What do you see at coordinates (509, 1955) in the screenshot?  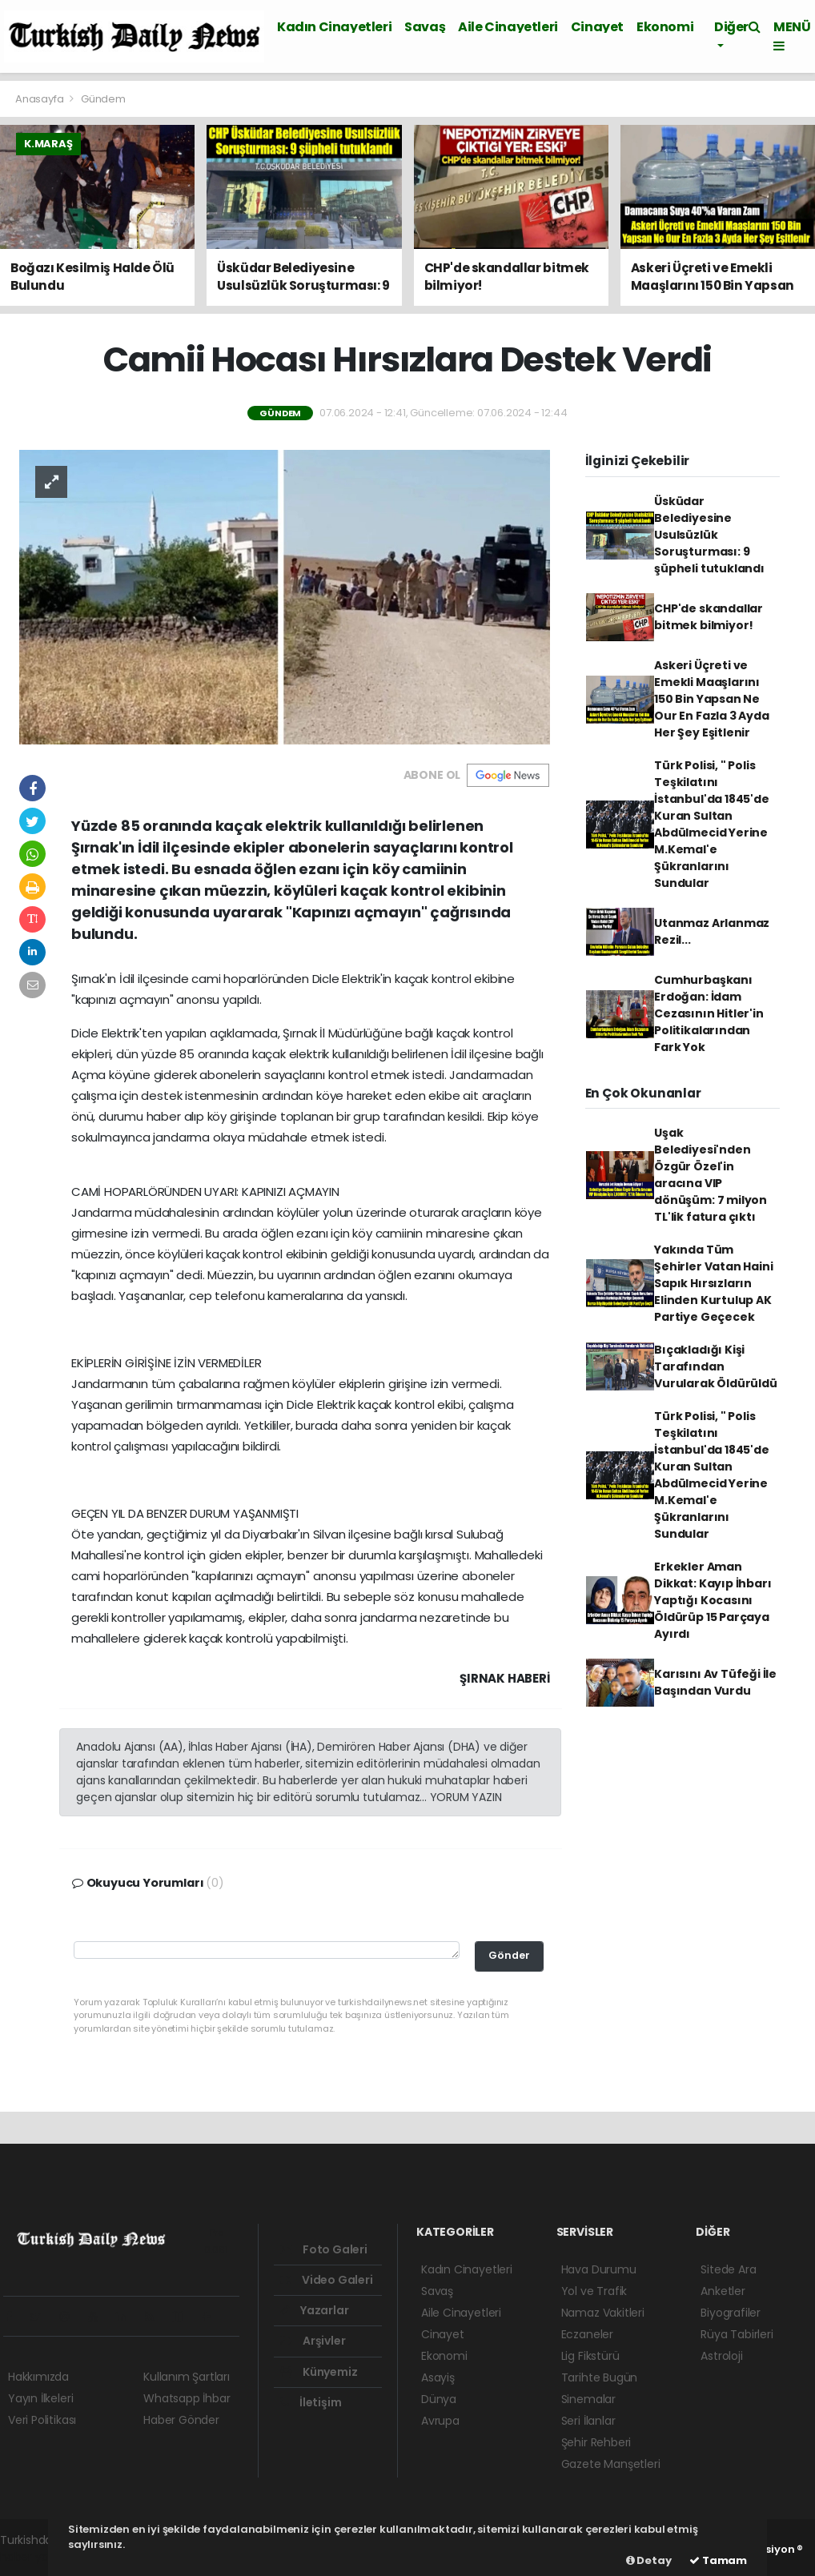 I see `Gönder` at bounding box center [509, 1955].